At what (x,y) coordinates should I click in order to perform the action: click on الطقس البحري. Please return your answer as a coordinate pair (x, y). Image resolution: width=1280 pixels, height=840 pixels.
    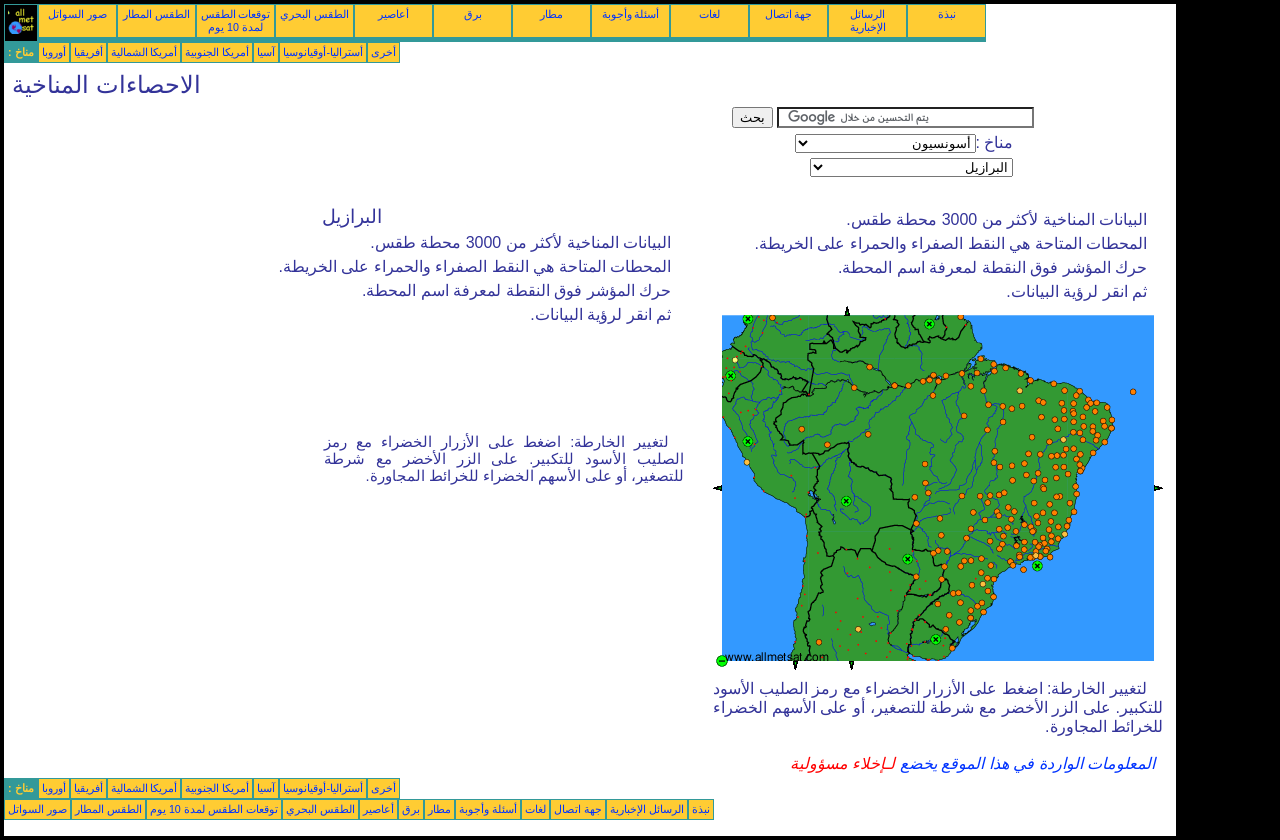
    Looking at the image, I should click on (314, 14).